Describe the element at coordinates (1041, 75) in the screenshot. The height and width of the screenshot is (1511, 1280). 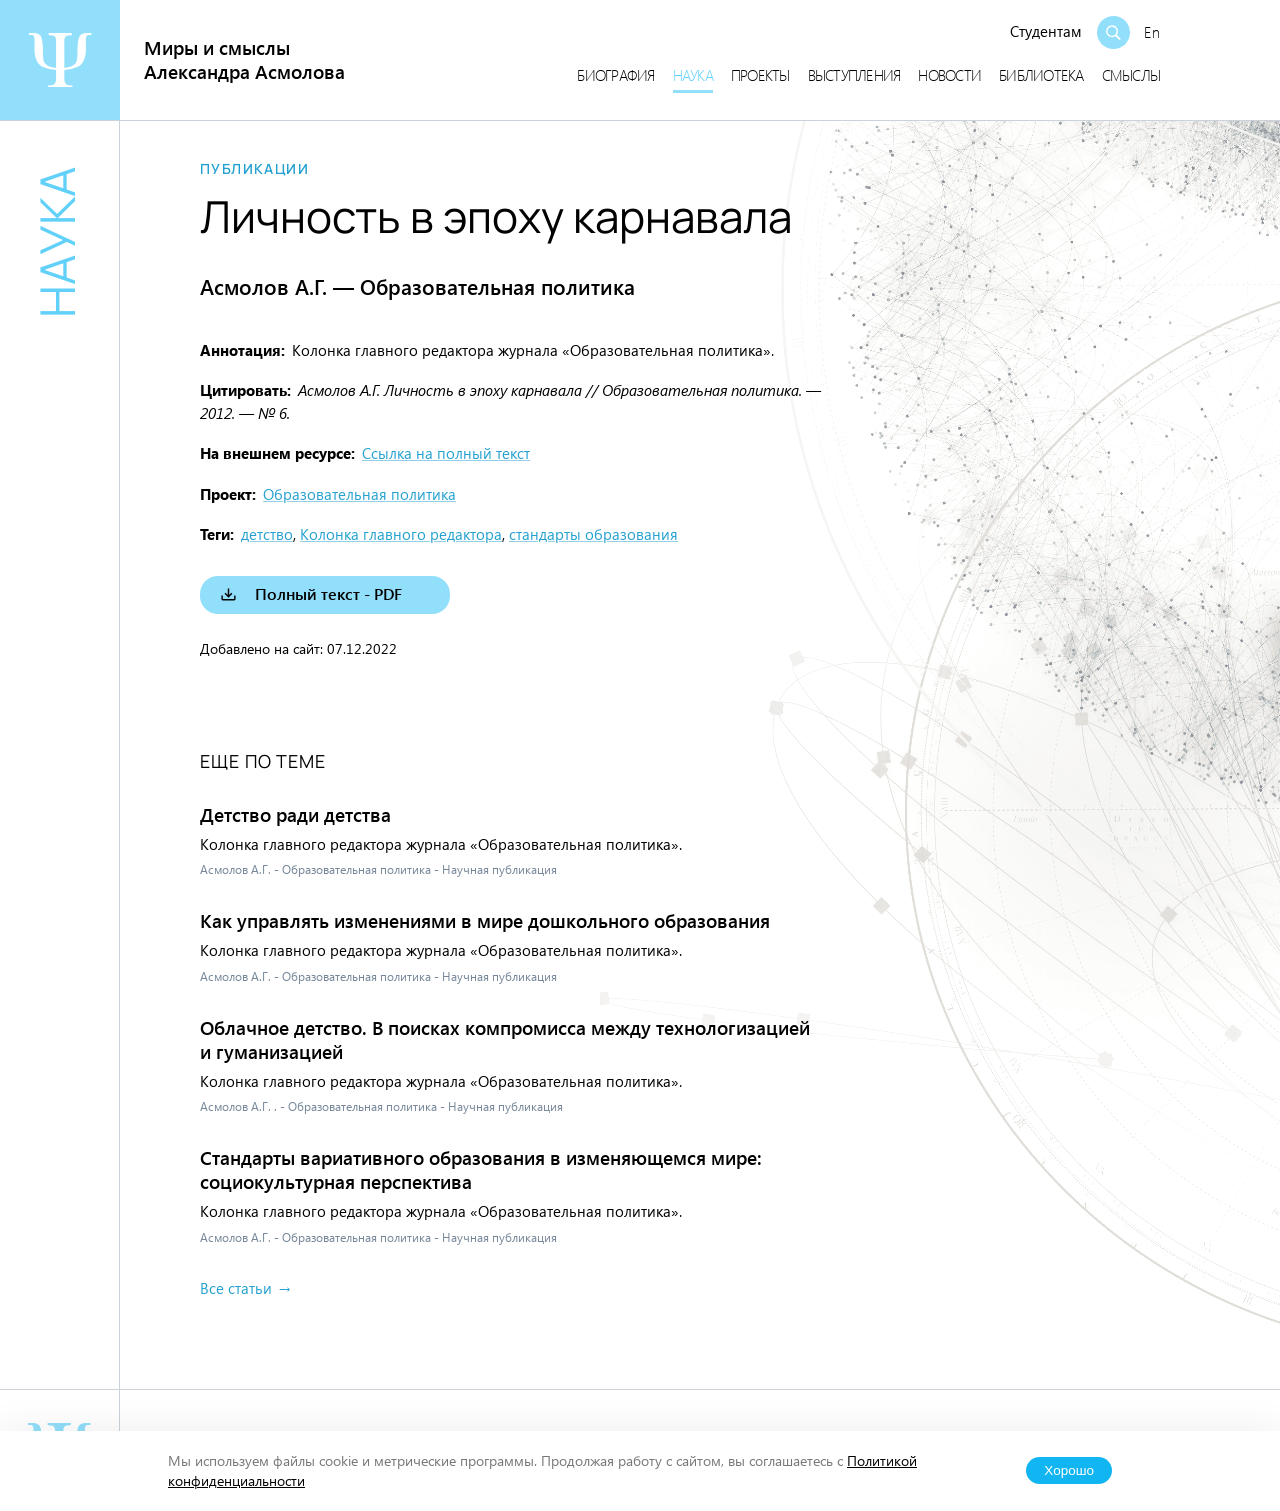
I see `Библиотека` at that location.